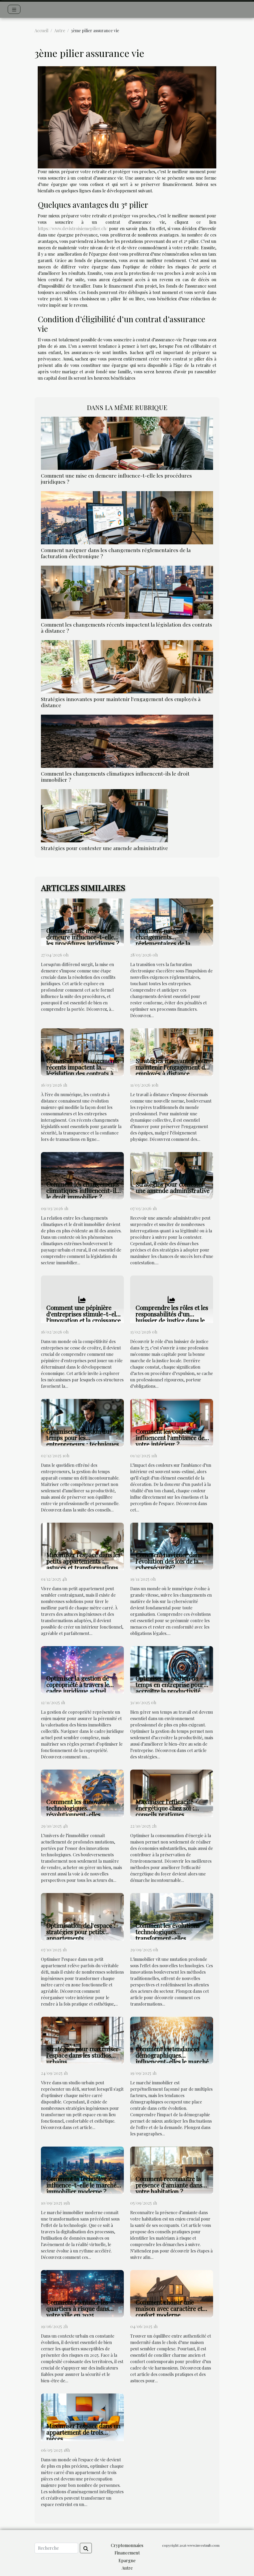 The image size is (254, 2576). Describe the element at coordinates (77, 1684) in the screenshot. I see `Optimiser la gestion de copropriété à travers le cadre juridique actuel` at that location.